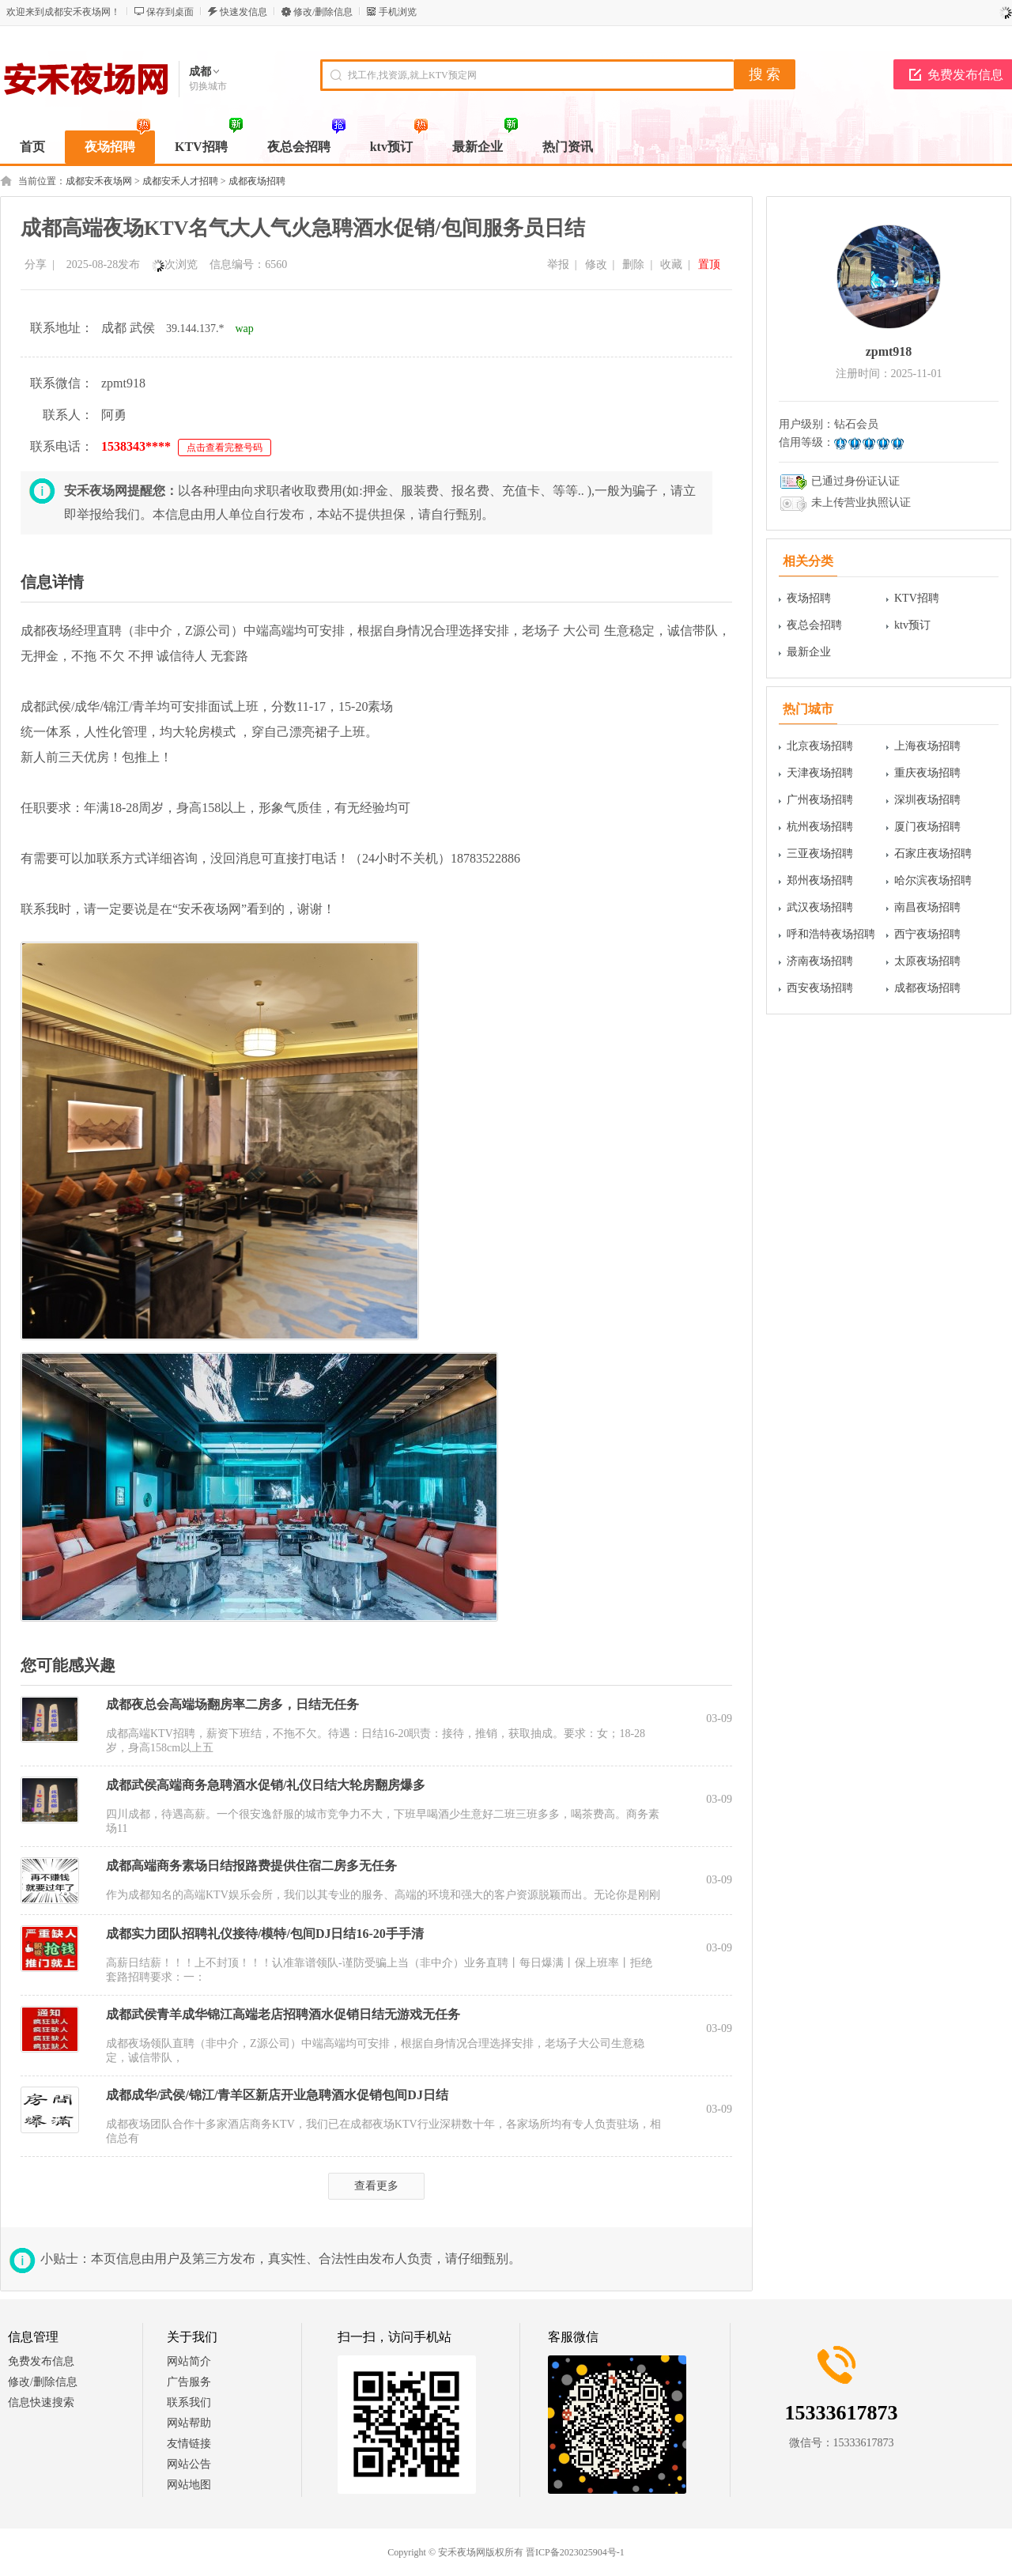  Describe the element at coordinates (558, 264) in the screenshot. I see `举报` at that location.